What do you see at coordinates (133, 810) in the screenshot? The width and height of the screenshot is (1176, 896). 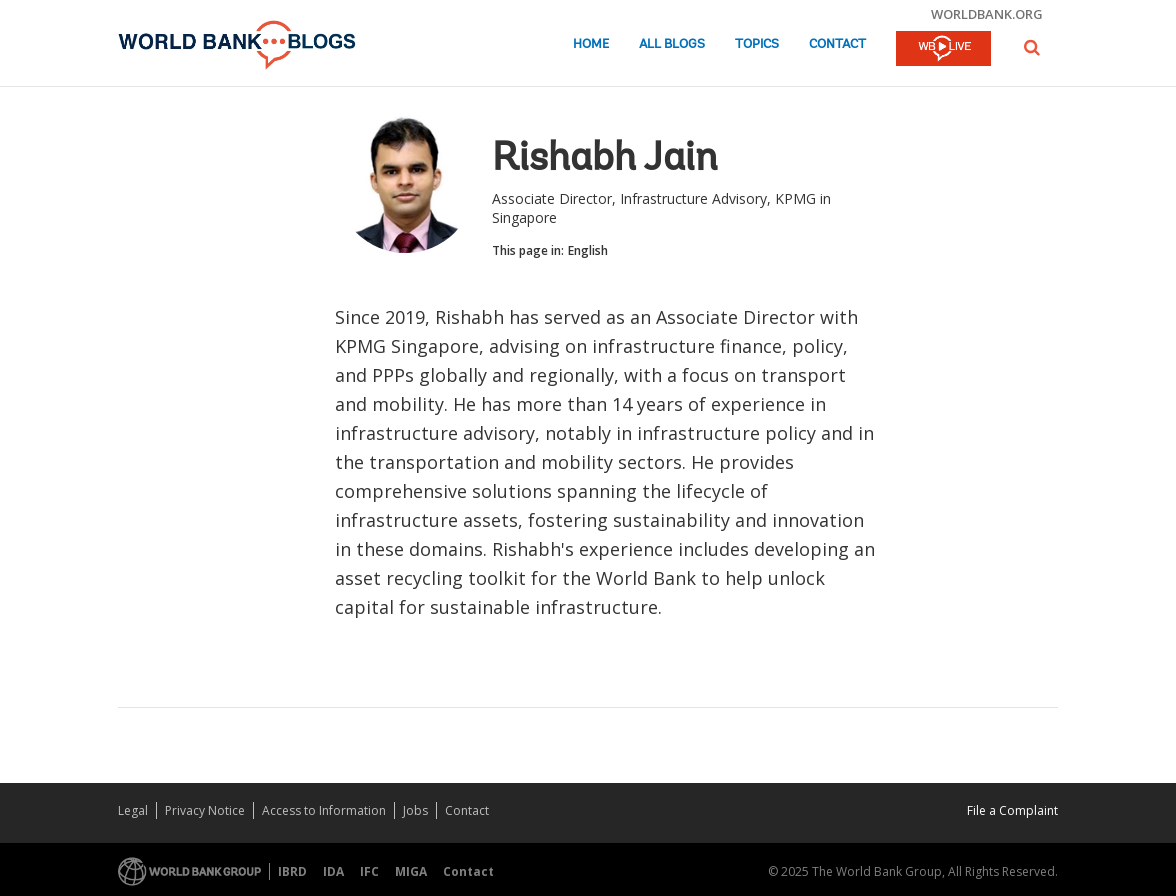 I see `Legal` at bounding box center [133, 810].